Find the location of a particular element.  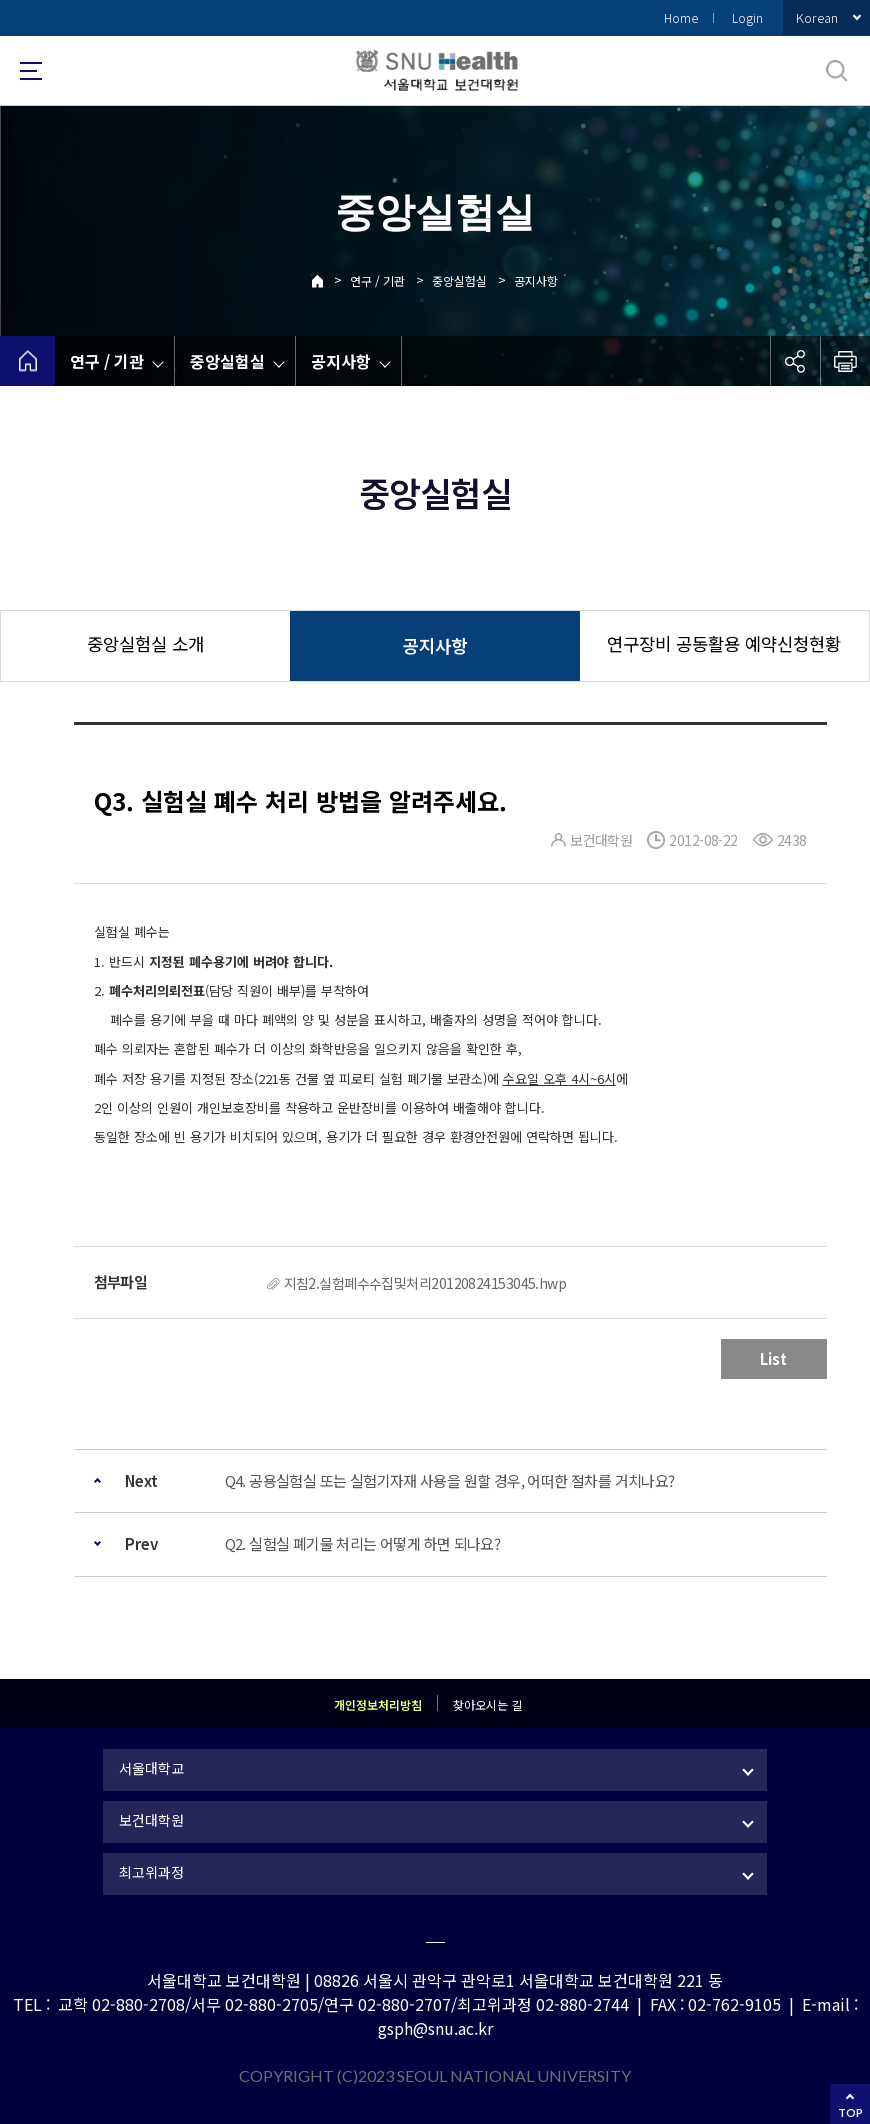

공지사항 is located at coordinates (536, 280).